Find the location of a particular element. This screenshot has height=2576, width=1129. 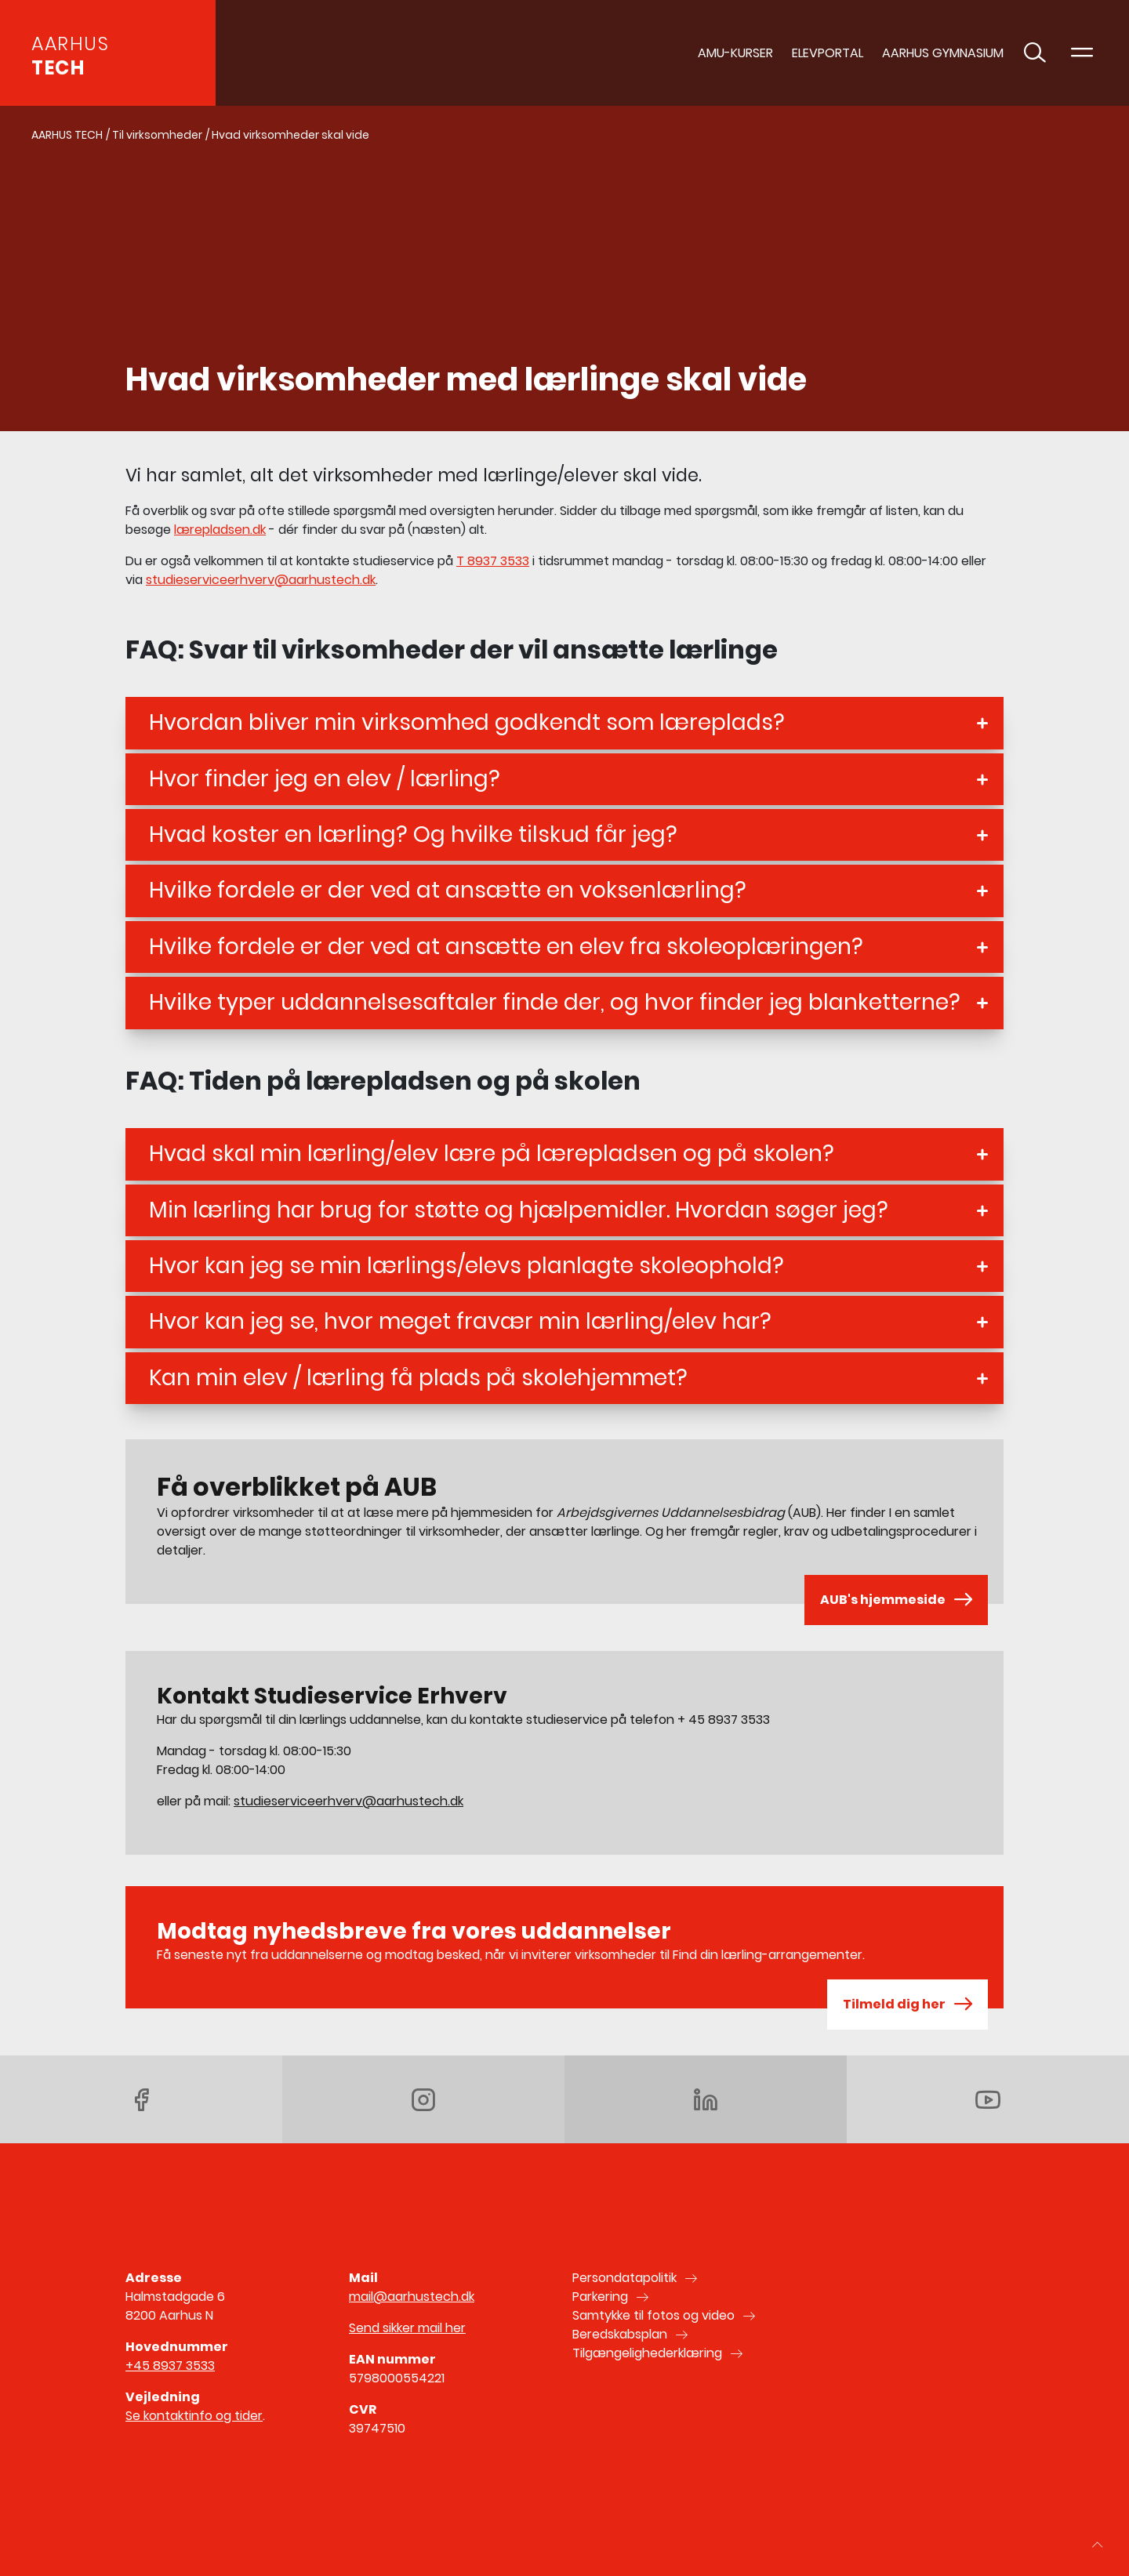

AARHUS GYMNASIUM is located at coordinates (943, 53).